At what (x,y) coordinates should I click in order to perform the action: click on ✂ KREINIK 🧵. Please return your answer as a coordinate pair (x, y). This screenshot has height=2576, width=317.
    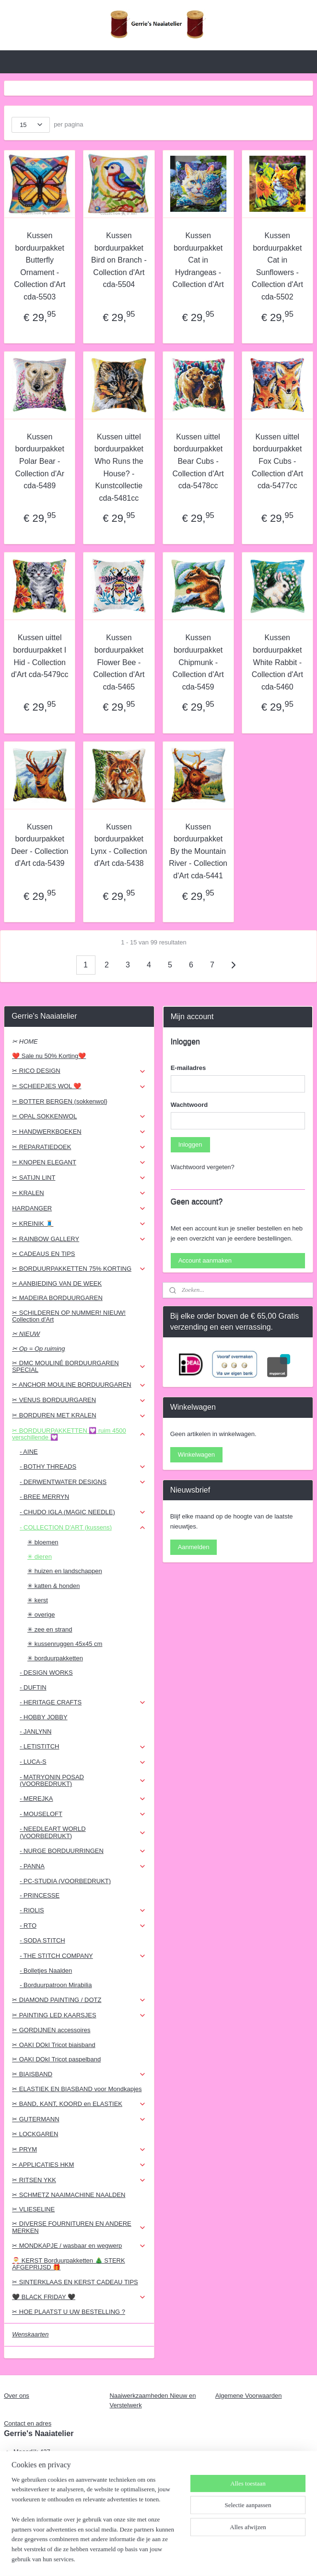
    Looking at the image, I should click on (79, 1224).